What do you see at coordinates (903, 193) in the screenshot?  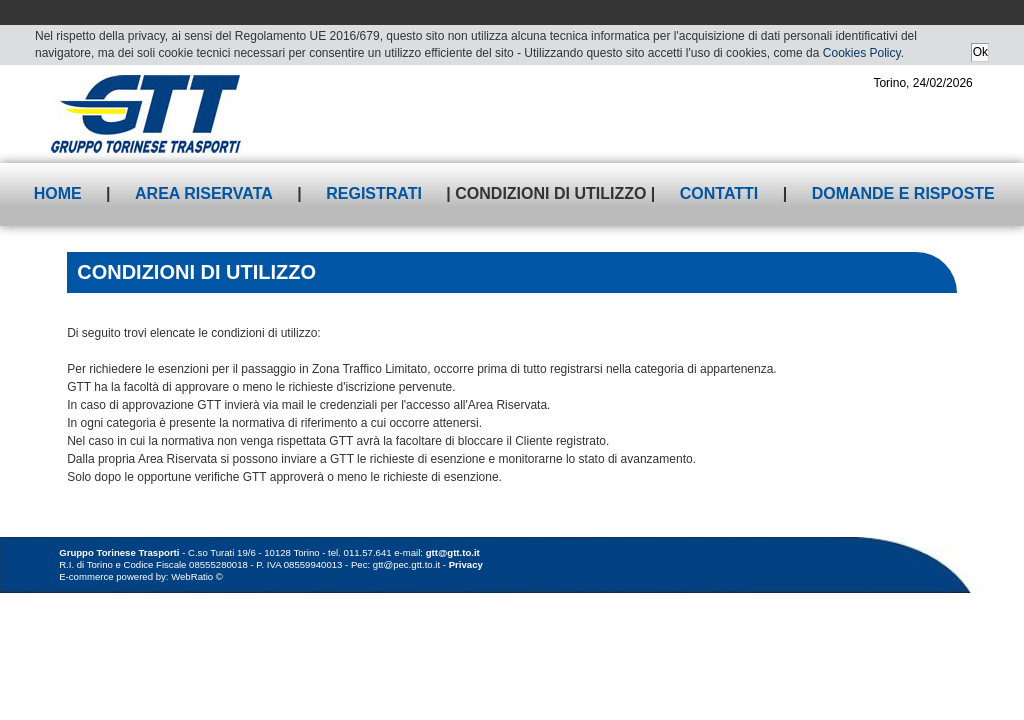 I see `Domande e risposte` at bounding box center [903, 193].